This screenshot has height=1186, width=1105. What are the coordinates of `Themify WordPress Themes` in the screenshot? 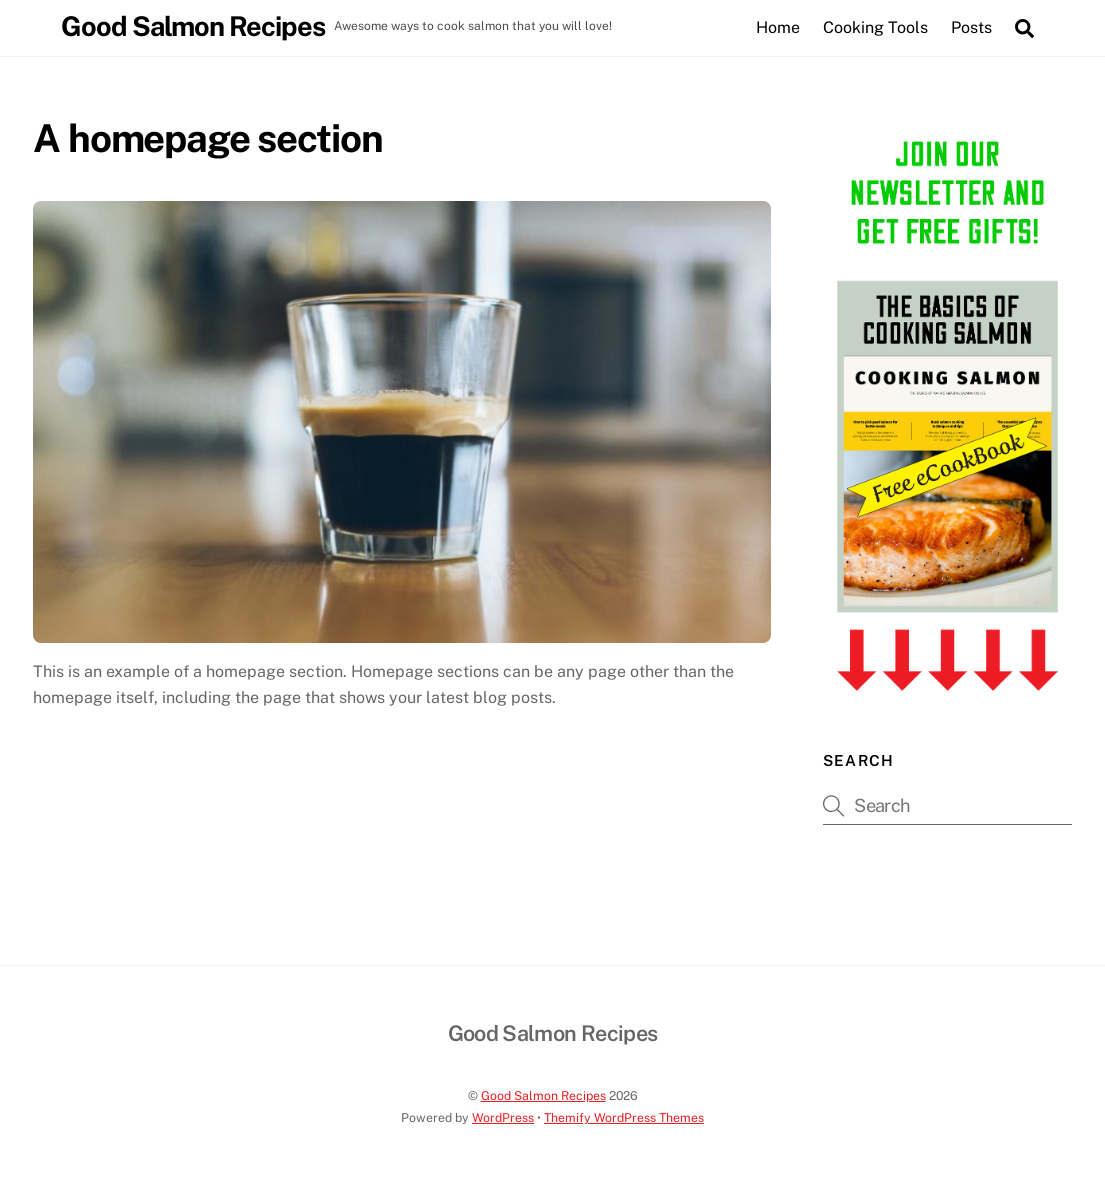 It's located at (624, 1117).